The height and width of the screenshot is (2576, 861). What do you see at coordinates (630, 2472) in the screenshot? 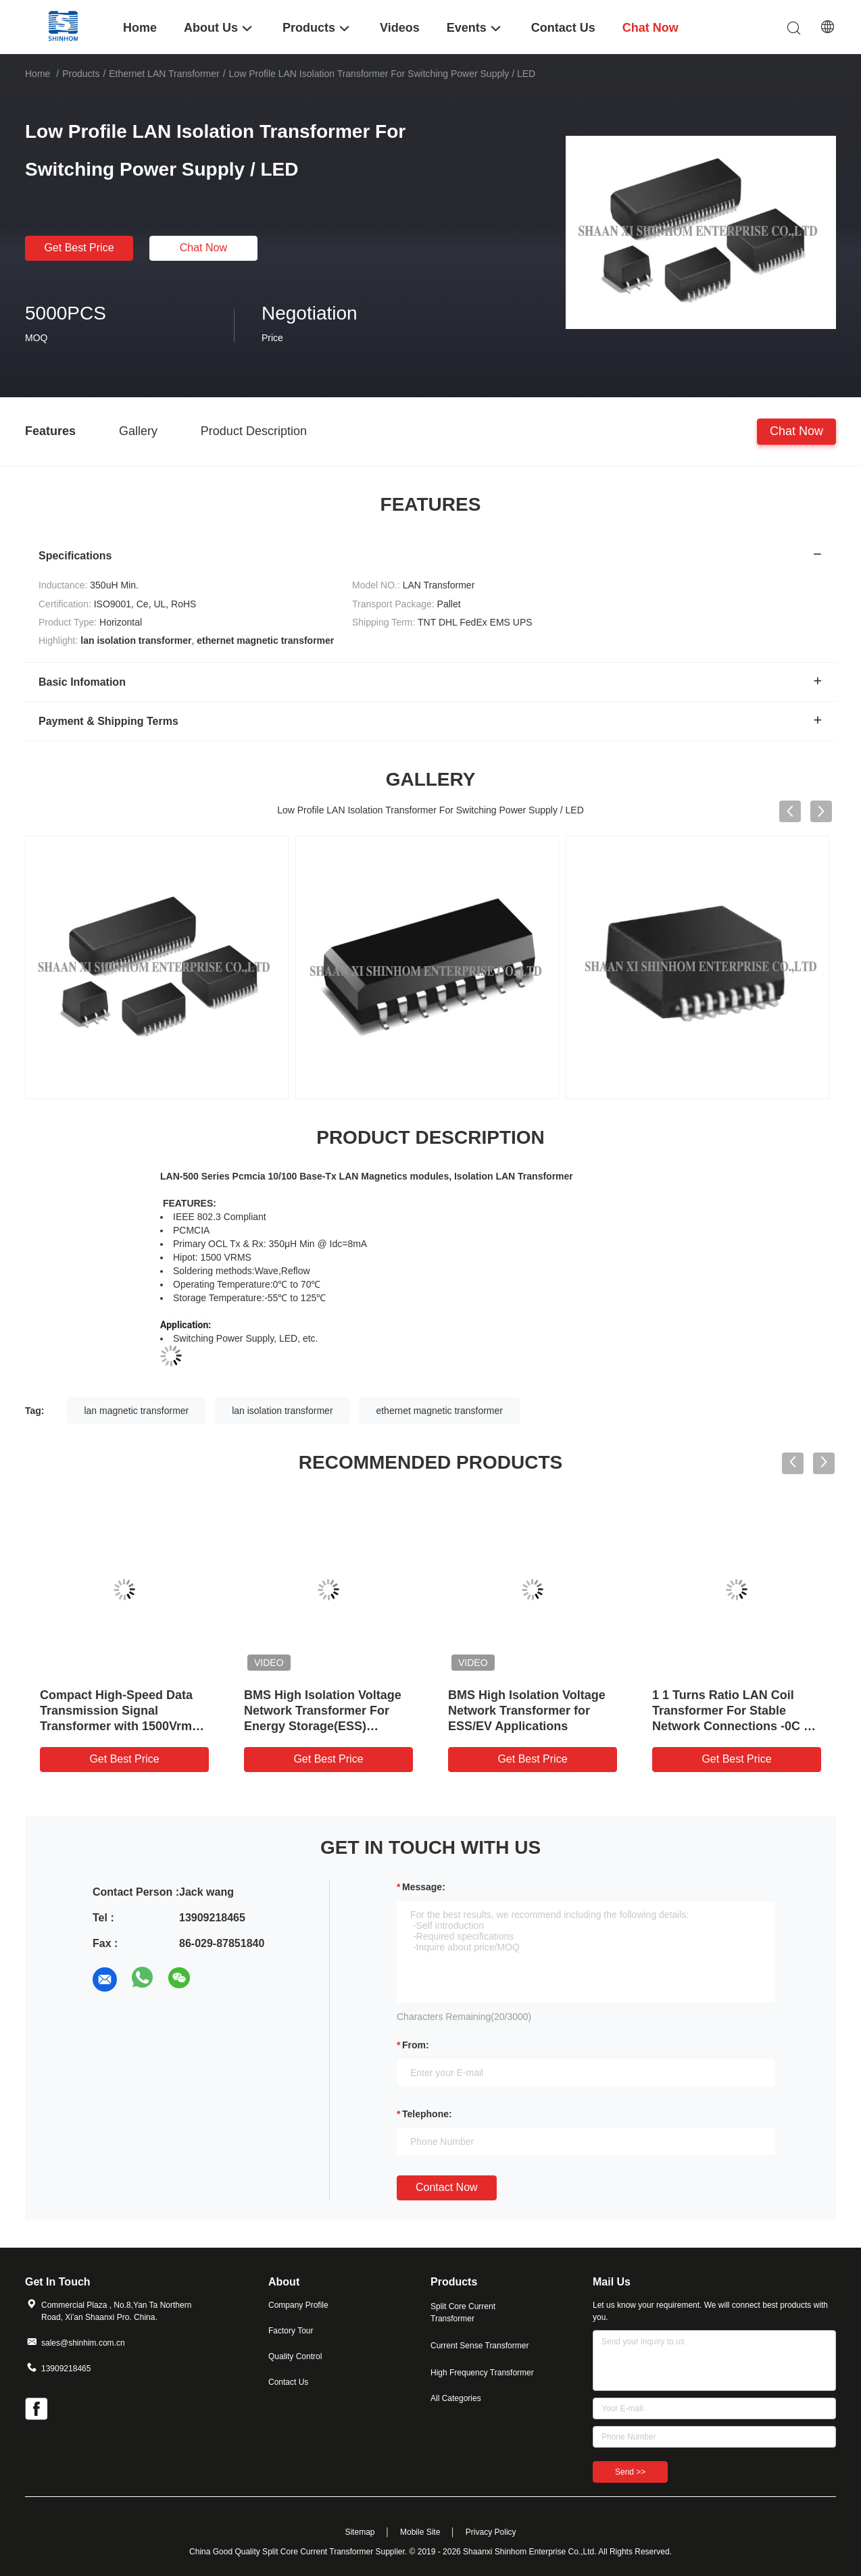
I see `Send >>` at bounding box center [630, 2472].